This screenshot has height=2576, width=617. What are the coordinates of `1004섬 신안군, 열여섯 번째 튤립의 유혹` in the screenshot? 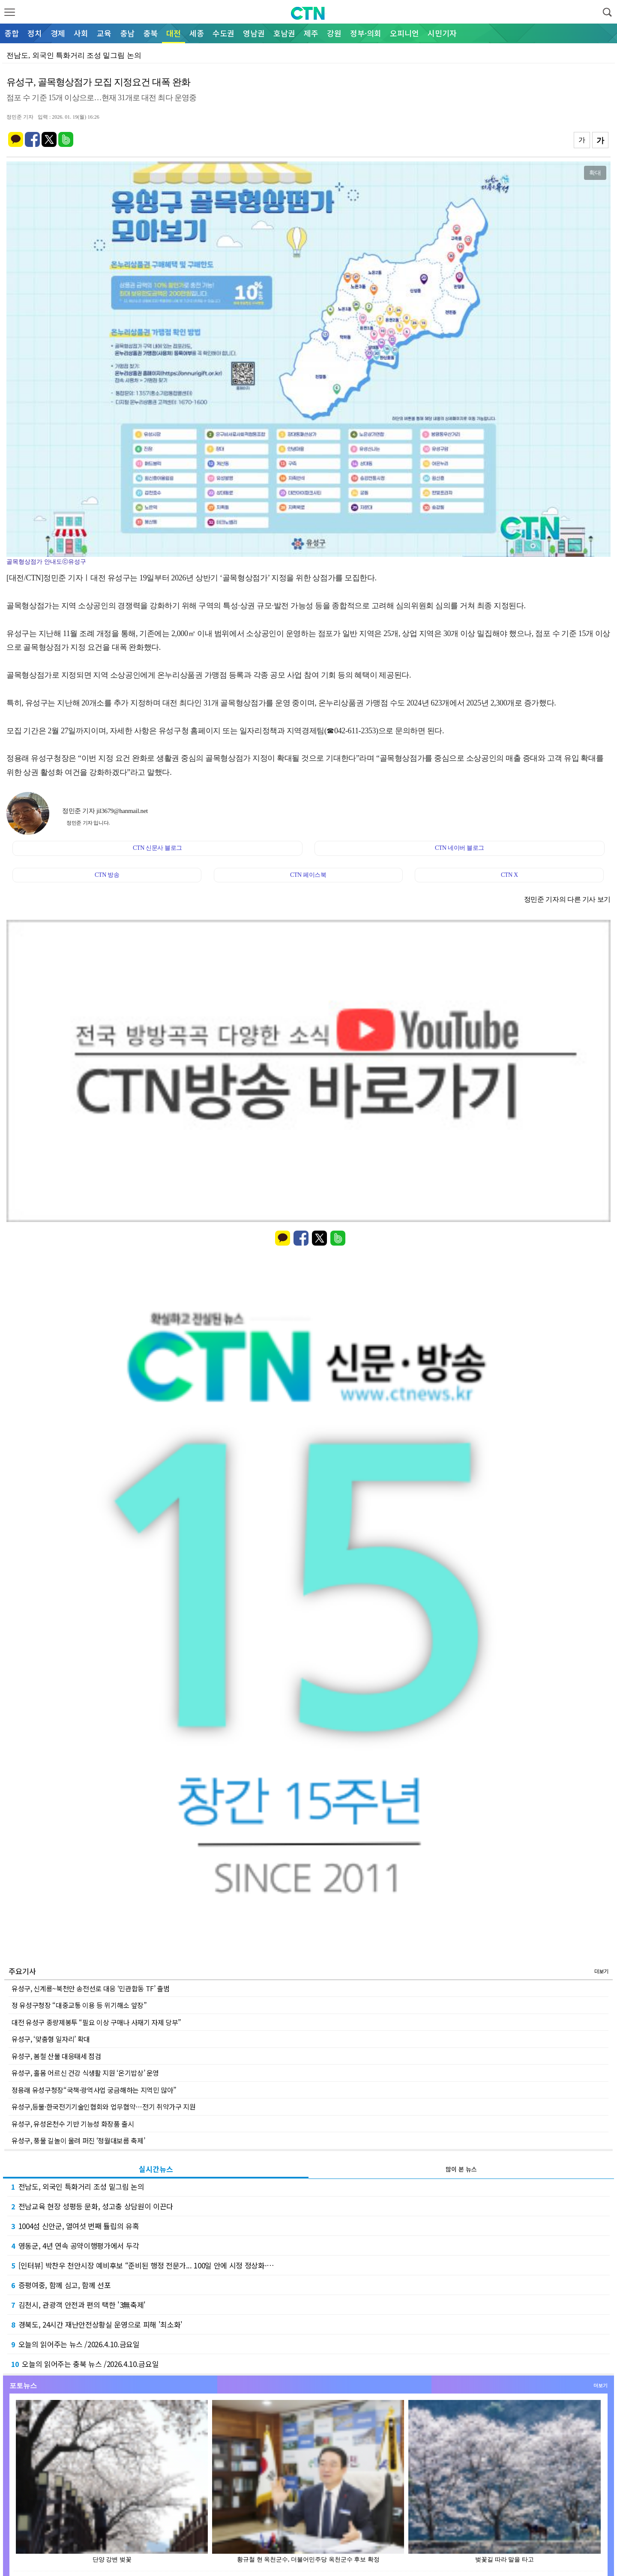 It's located at (75, 2225).